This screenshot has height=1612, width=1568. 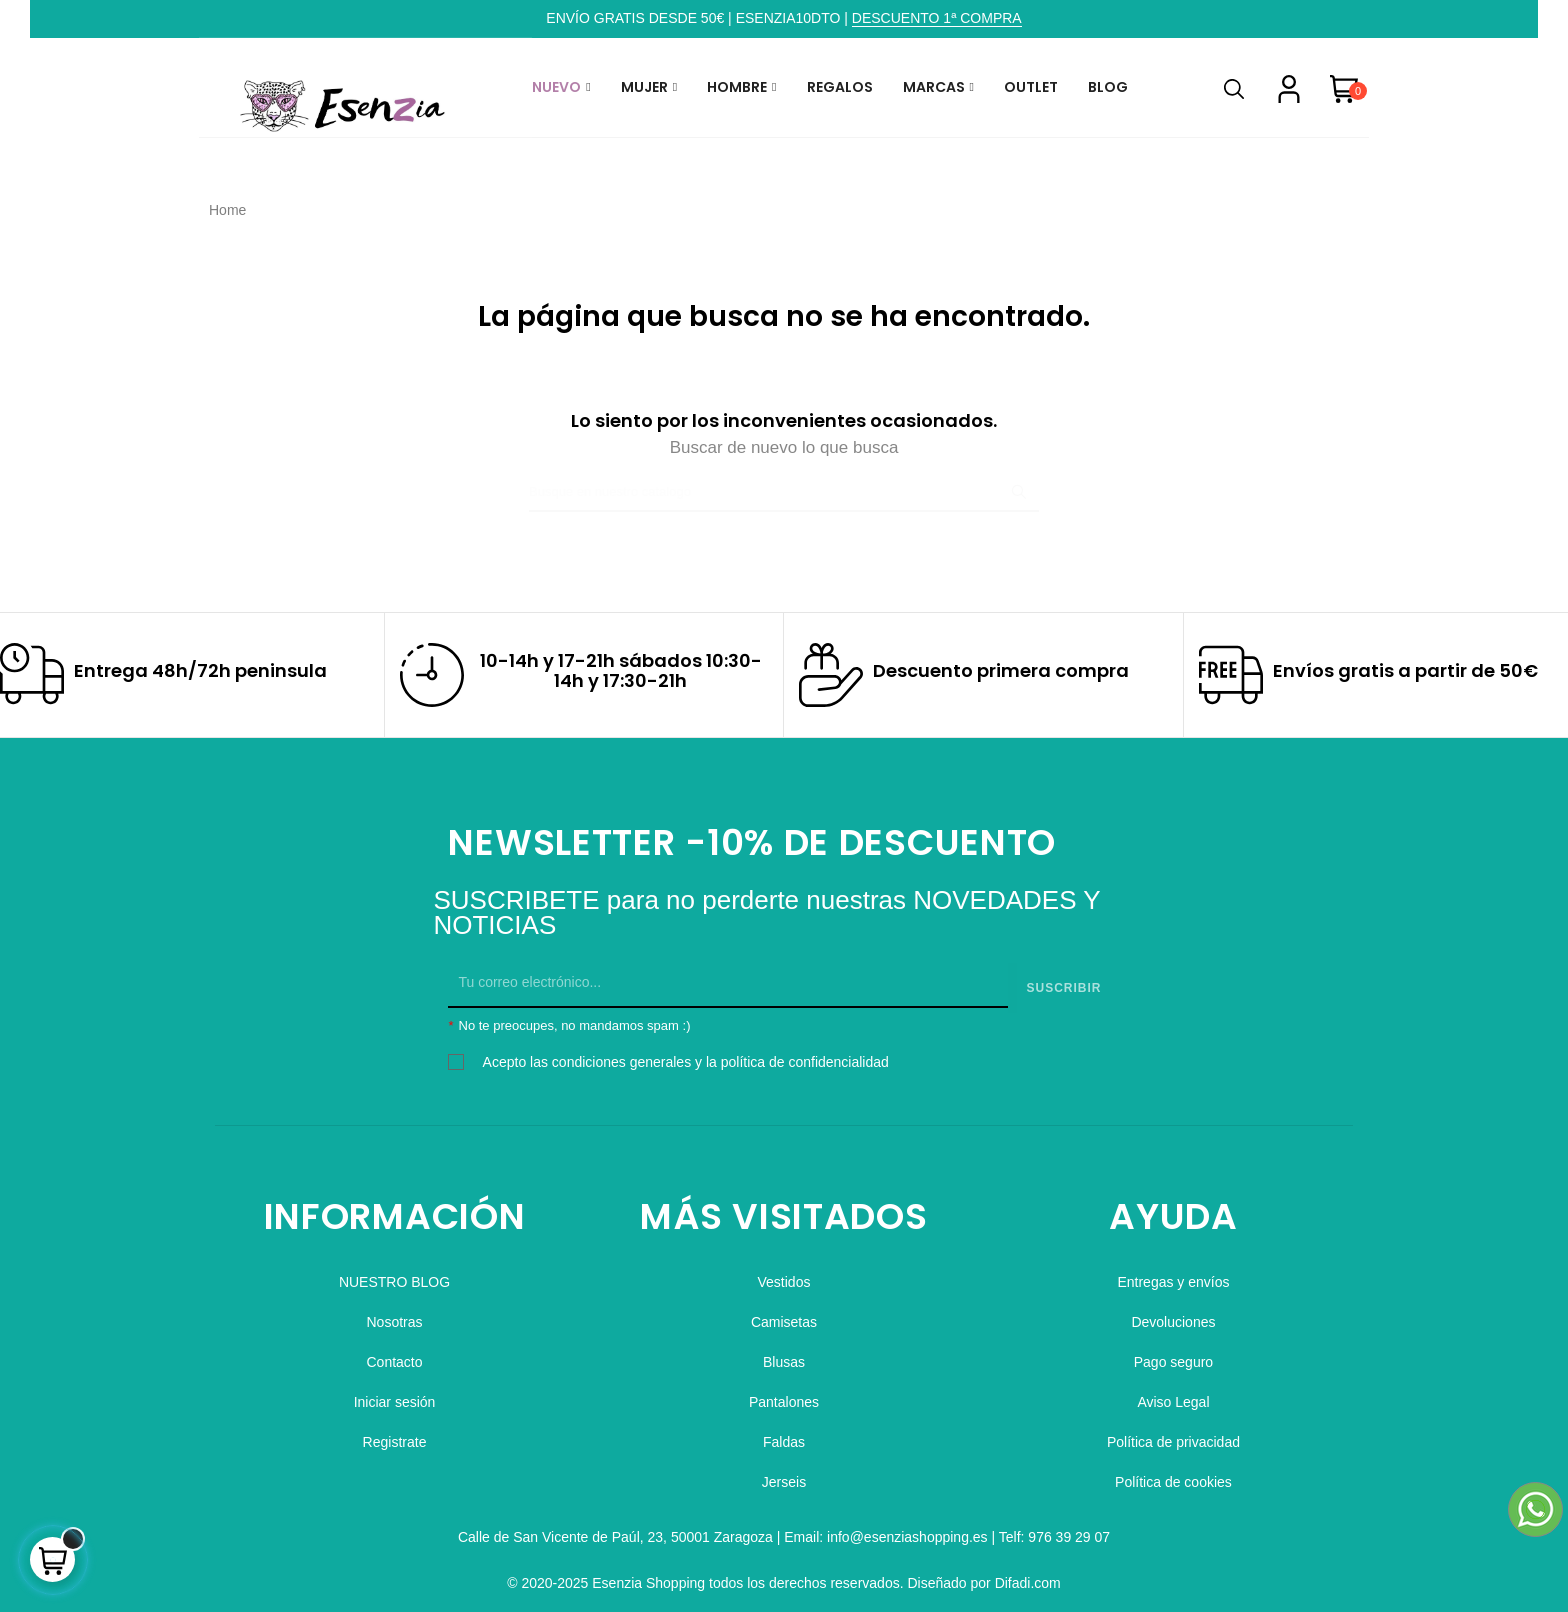 I want to click on Difadi.com, so click(x=1028, y=1574).